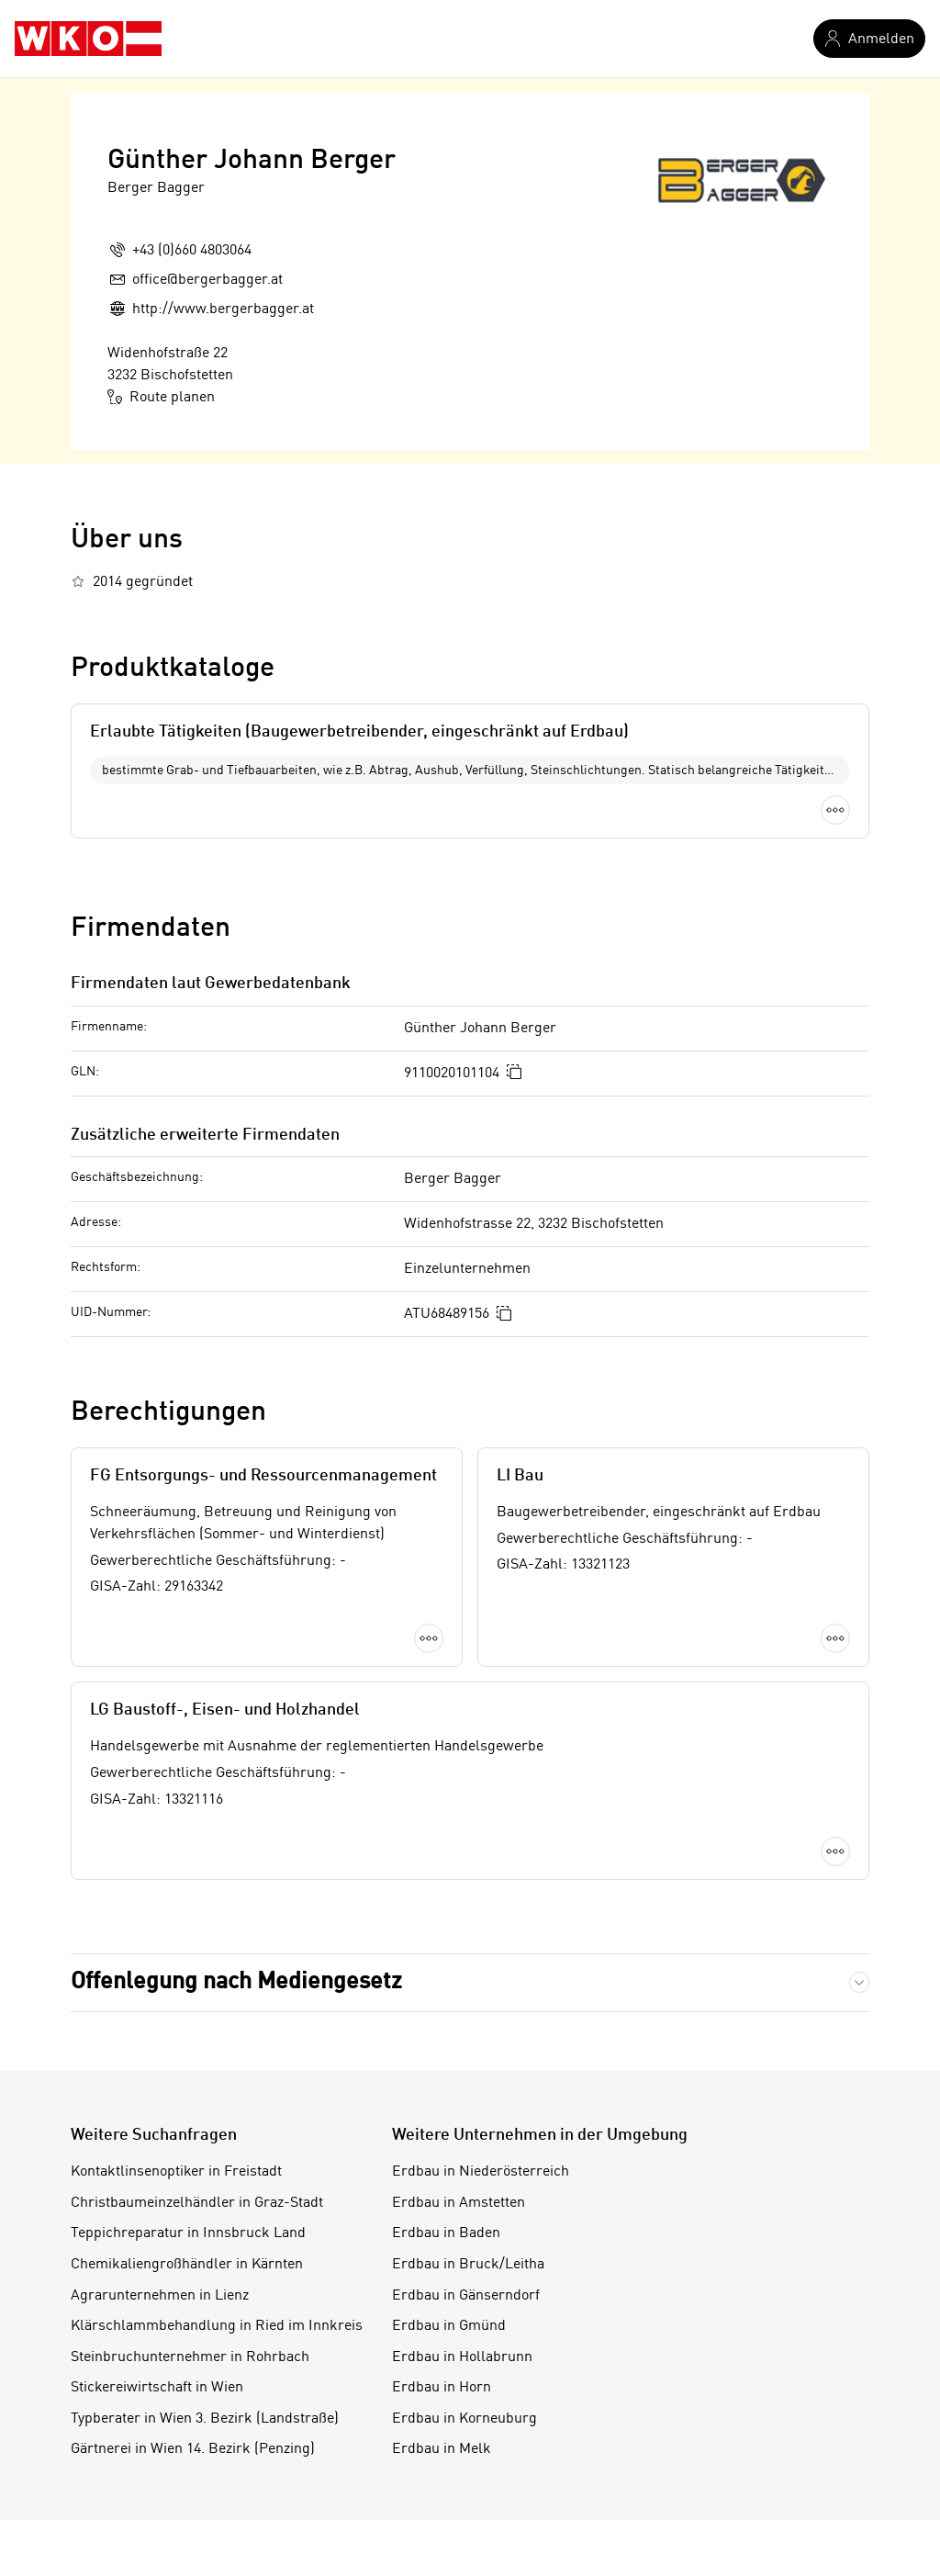 This screenshot has width=940, height=2576. What do you see at coordinates (480, 2172) in the screenshot?
I see `Erdbau in Niederösterreich` at bounding box center [480, 2172].